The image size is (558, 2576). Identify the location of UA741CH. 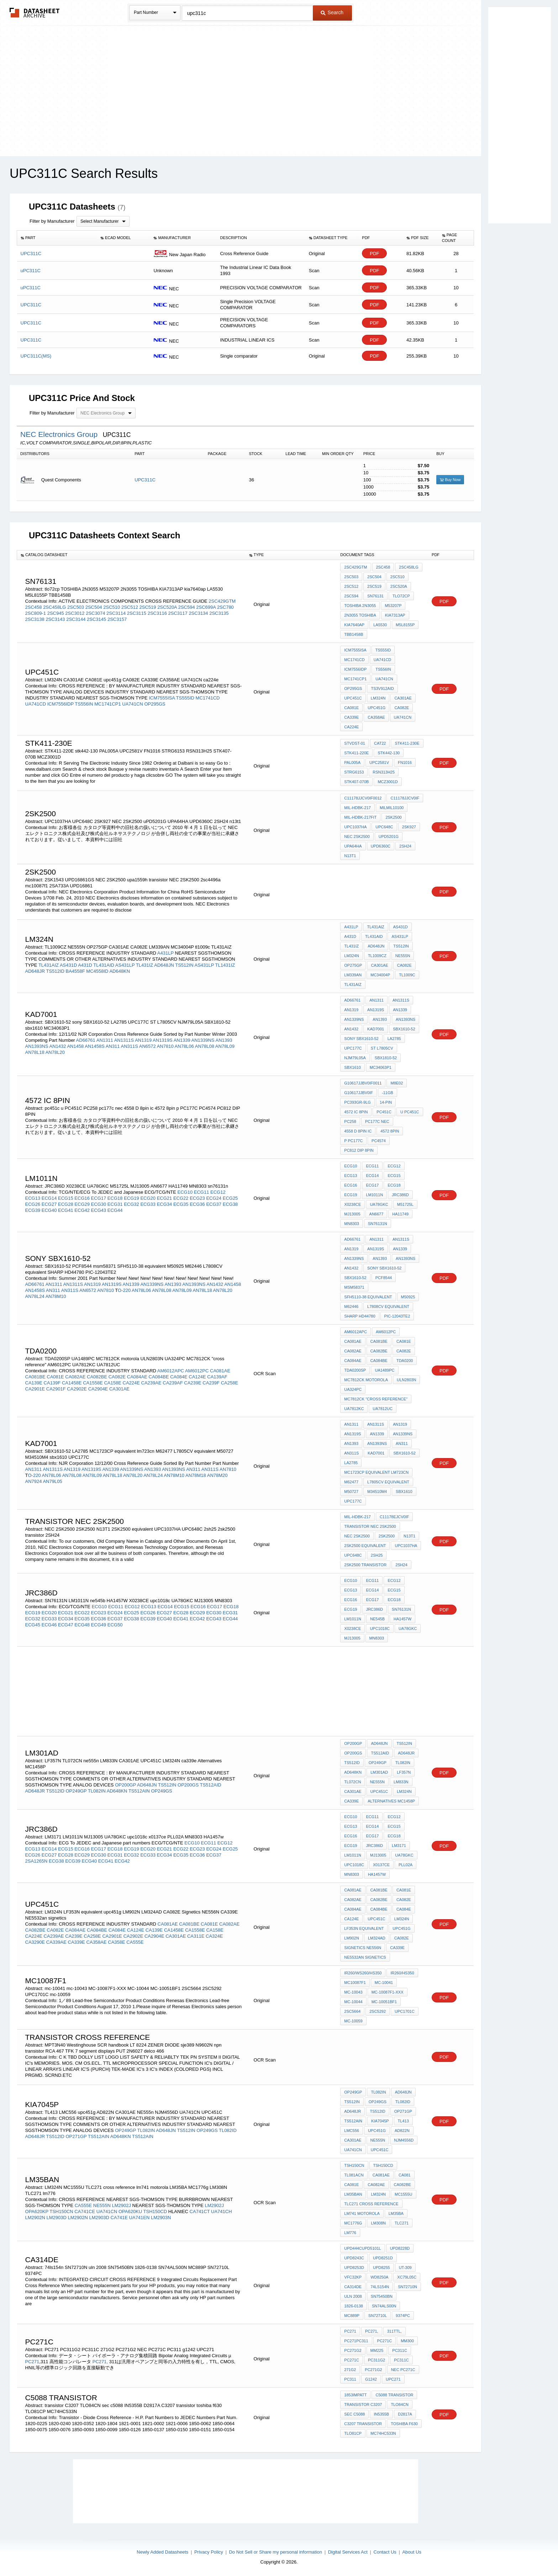
(221, 2211).